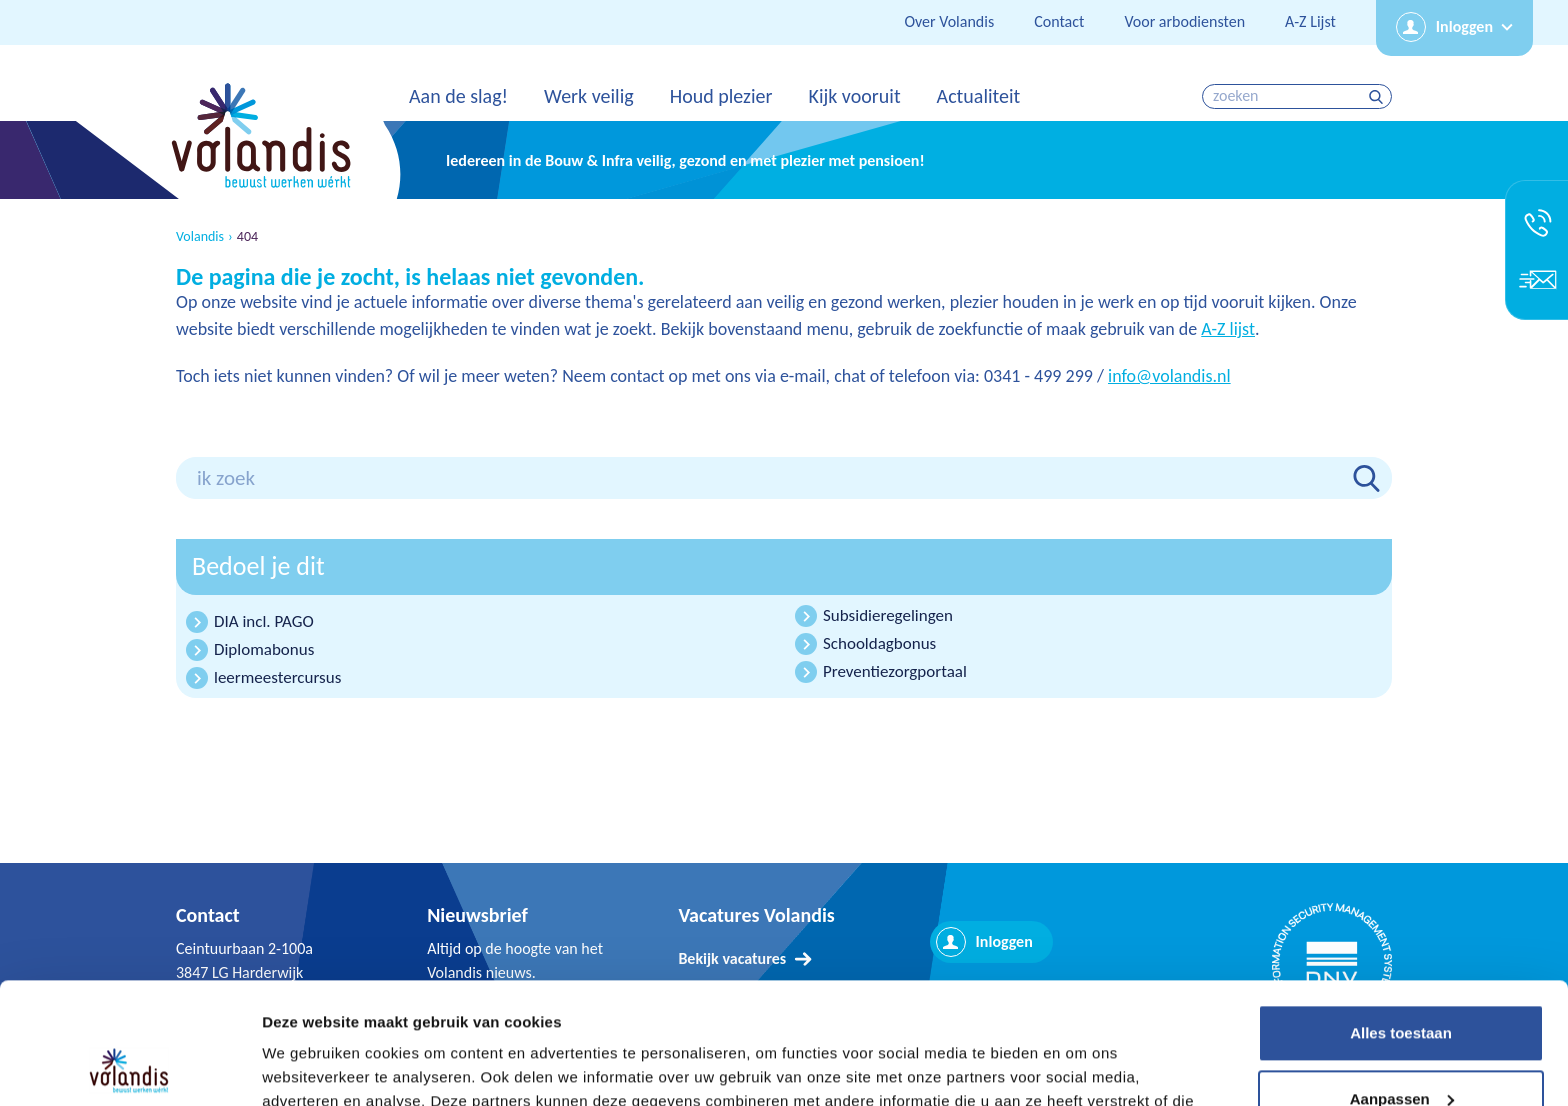  What do you see at coordinates (458, 96) in the screenshot?
I see `Aan de slag!` at bounding box center [458, 96].